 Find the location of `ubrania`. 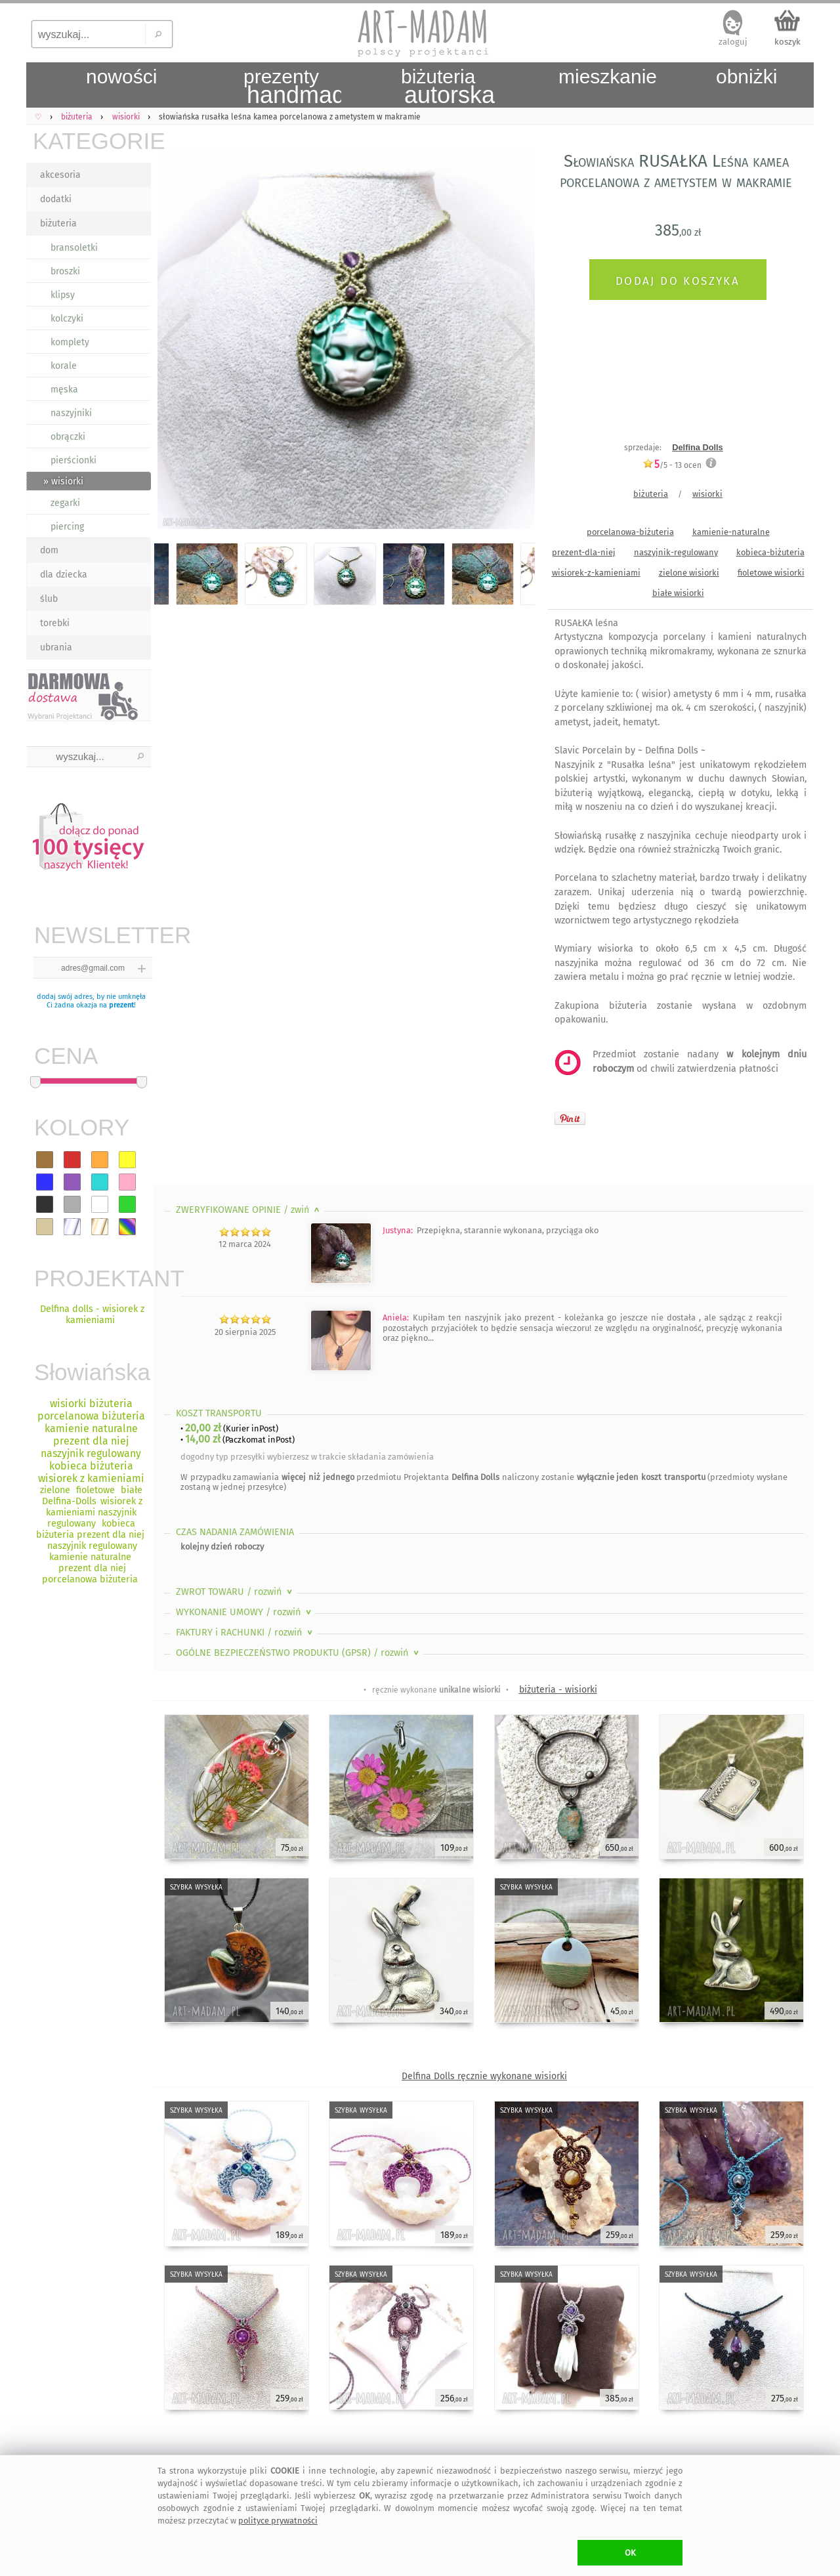

ubrania is located at coordinates (56, 647).